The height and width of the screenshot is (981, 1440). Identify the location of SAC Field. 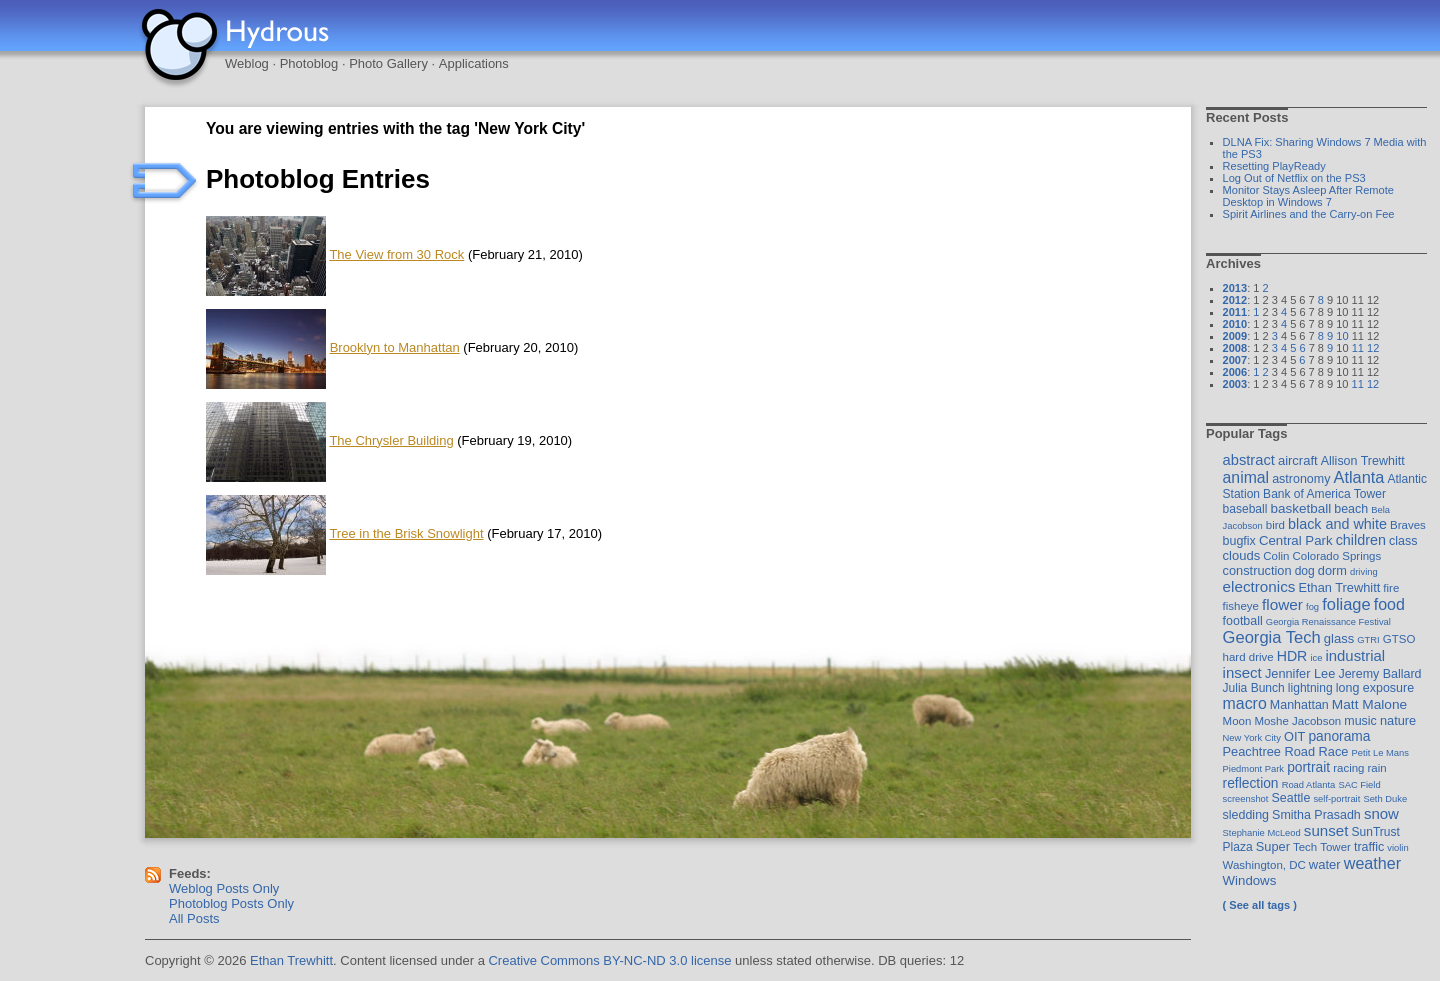
(1359, 784).